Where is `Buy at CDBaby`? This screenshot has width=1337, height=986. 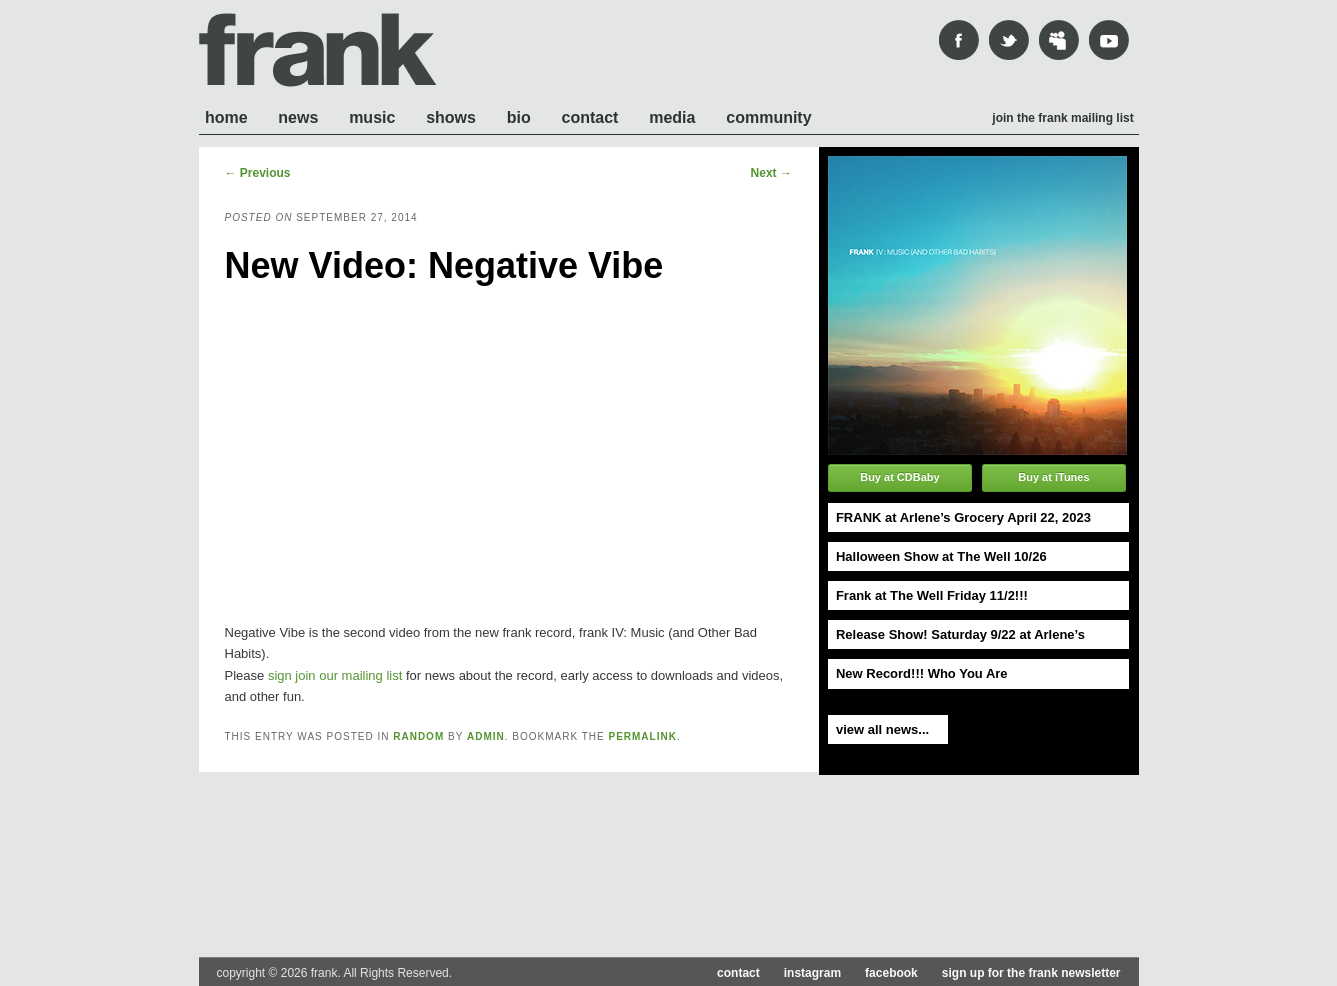 Buy at CDBaby is located at coordinates (899, 477).